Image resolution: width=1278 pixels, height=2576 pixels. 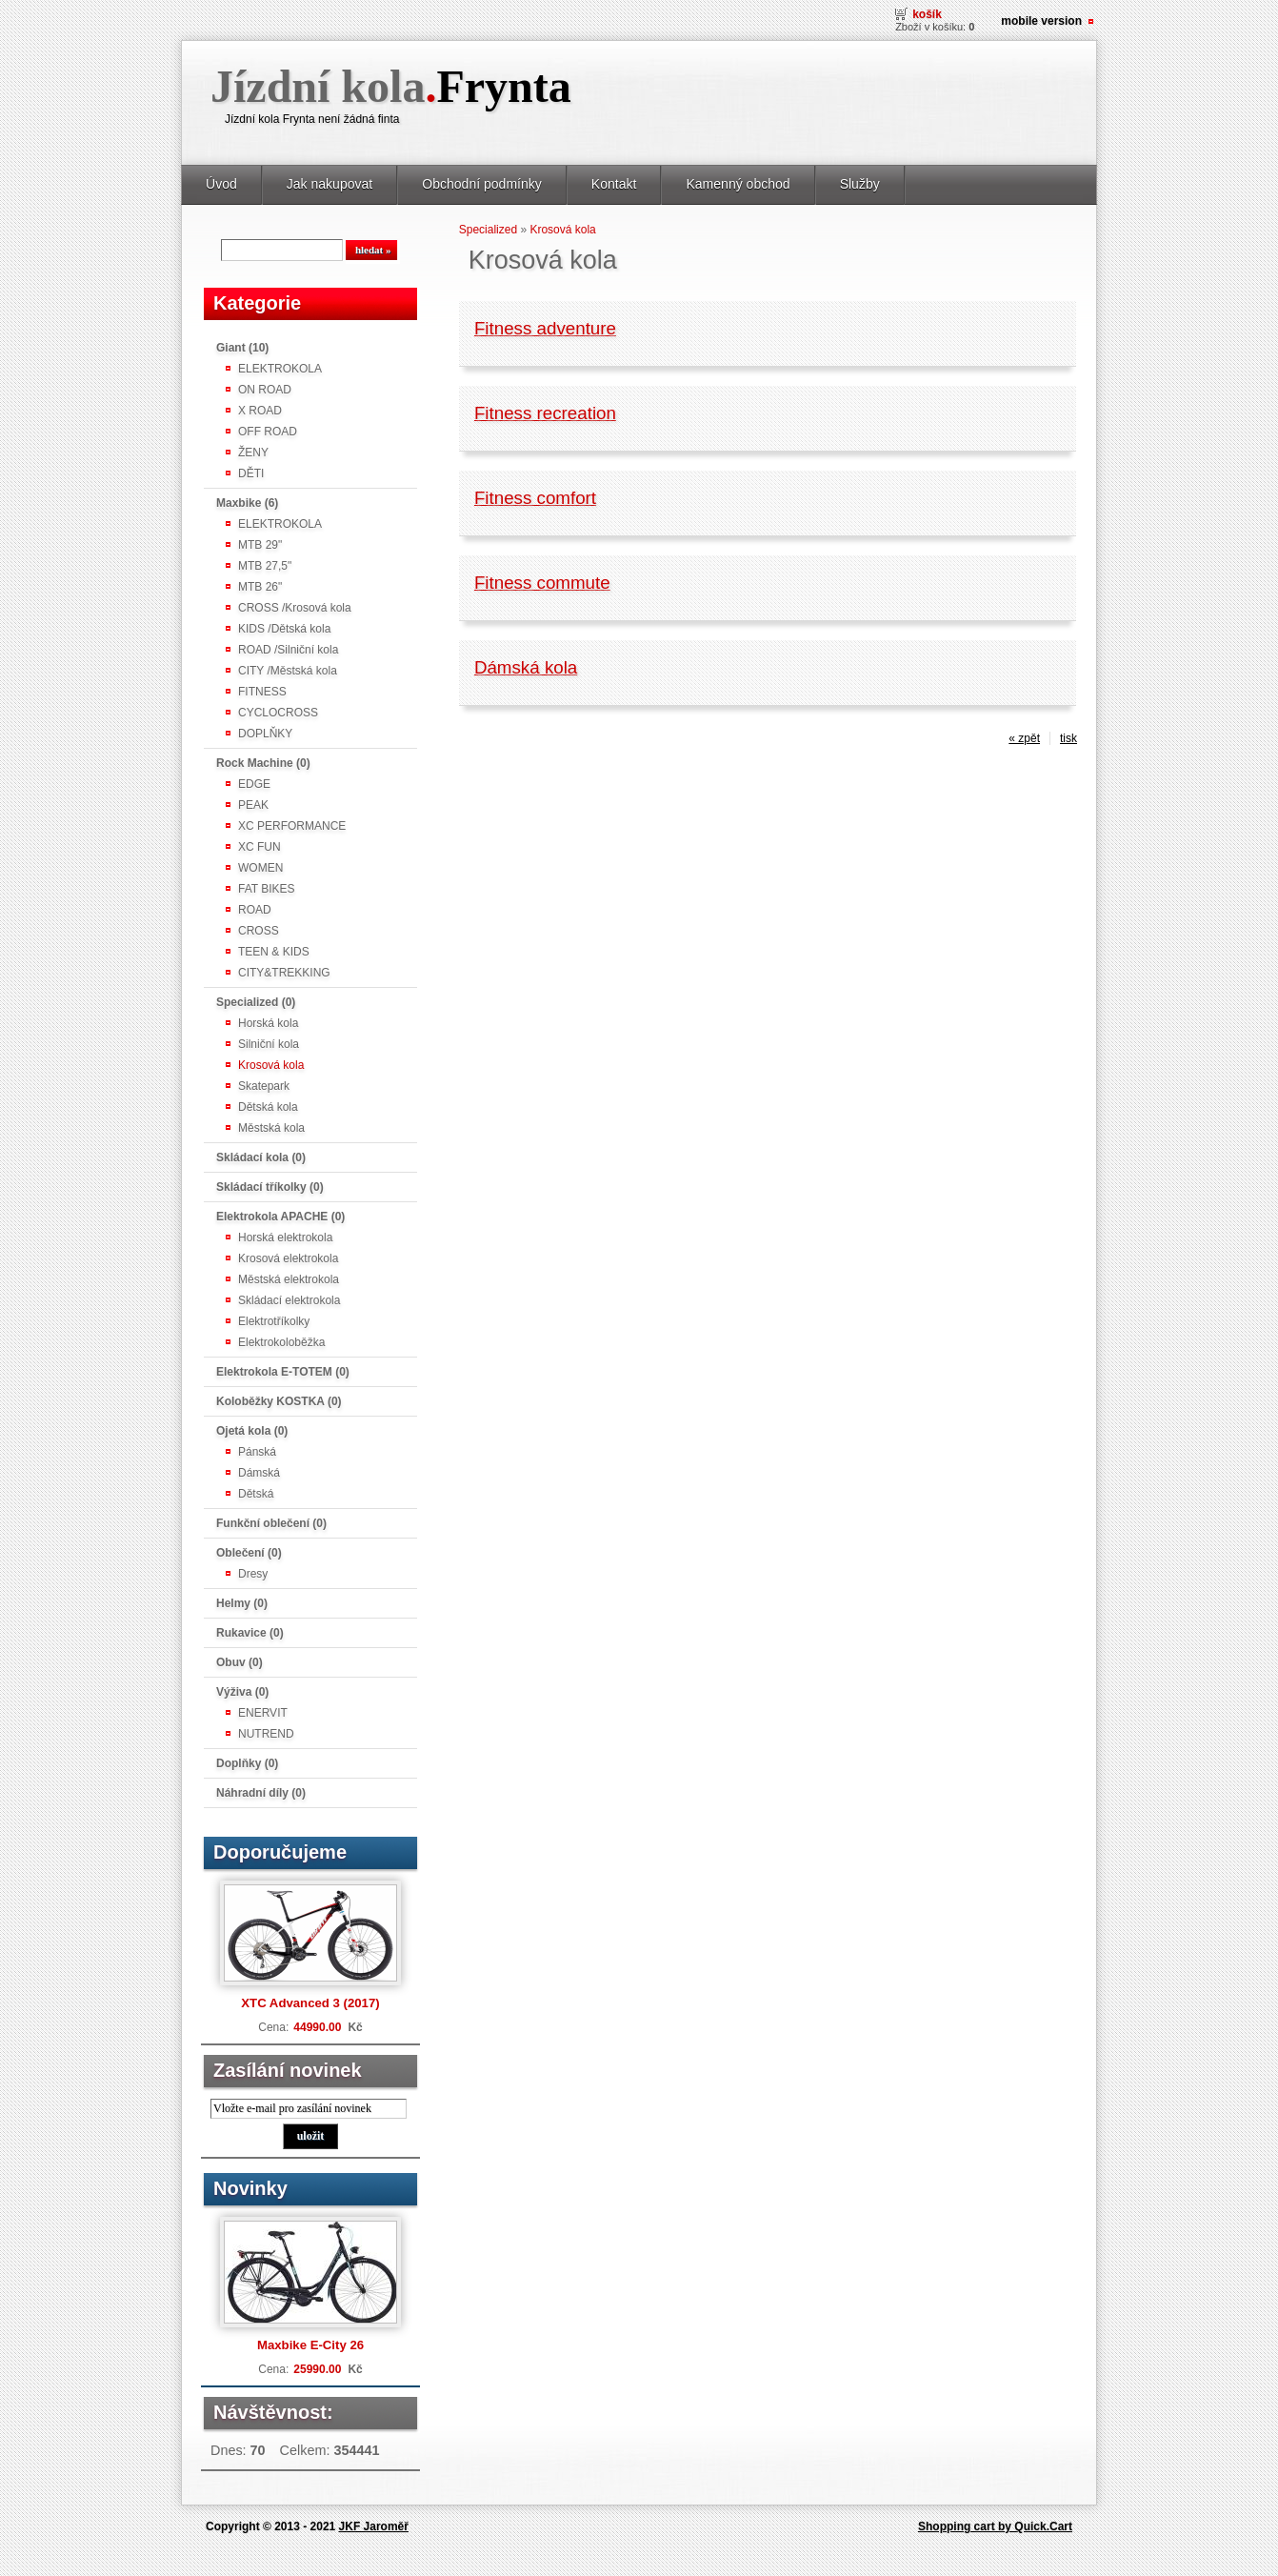 I want to click on Kamenný obchod, so click(x=737, y=183).